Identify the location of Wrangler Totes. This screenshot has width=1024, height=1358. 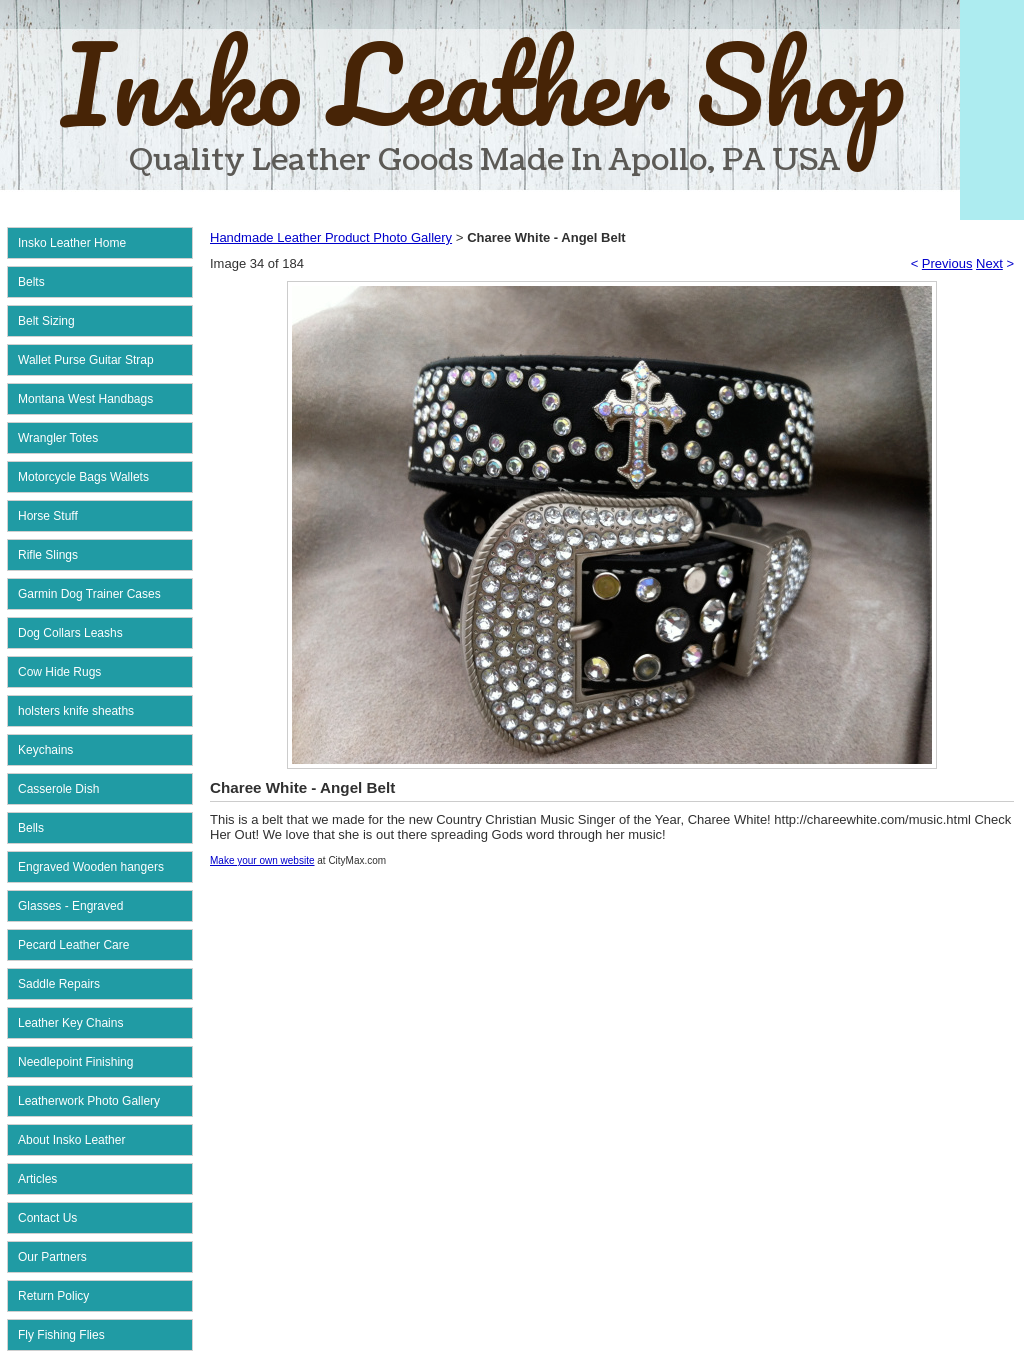
(58, 438).